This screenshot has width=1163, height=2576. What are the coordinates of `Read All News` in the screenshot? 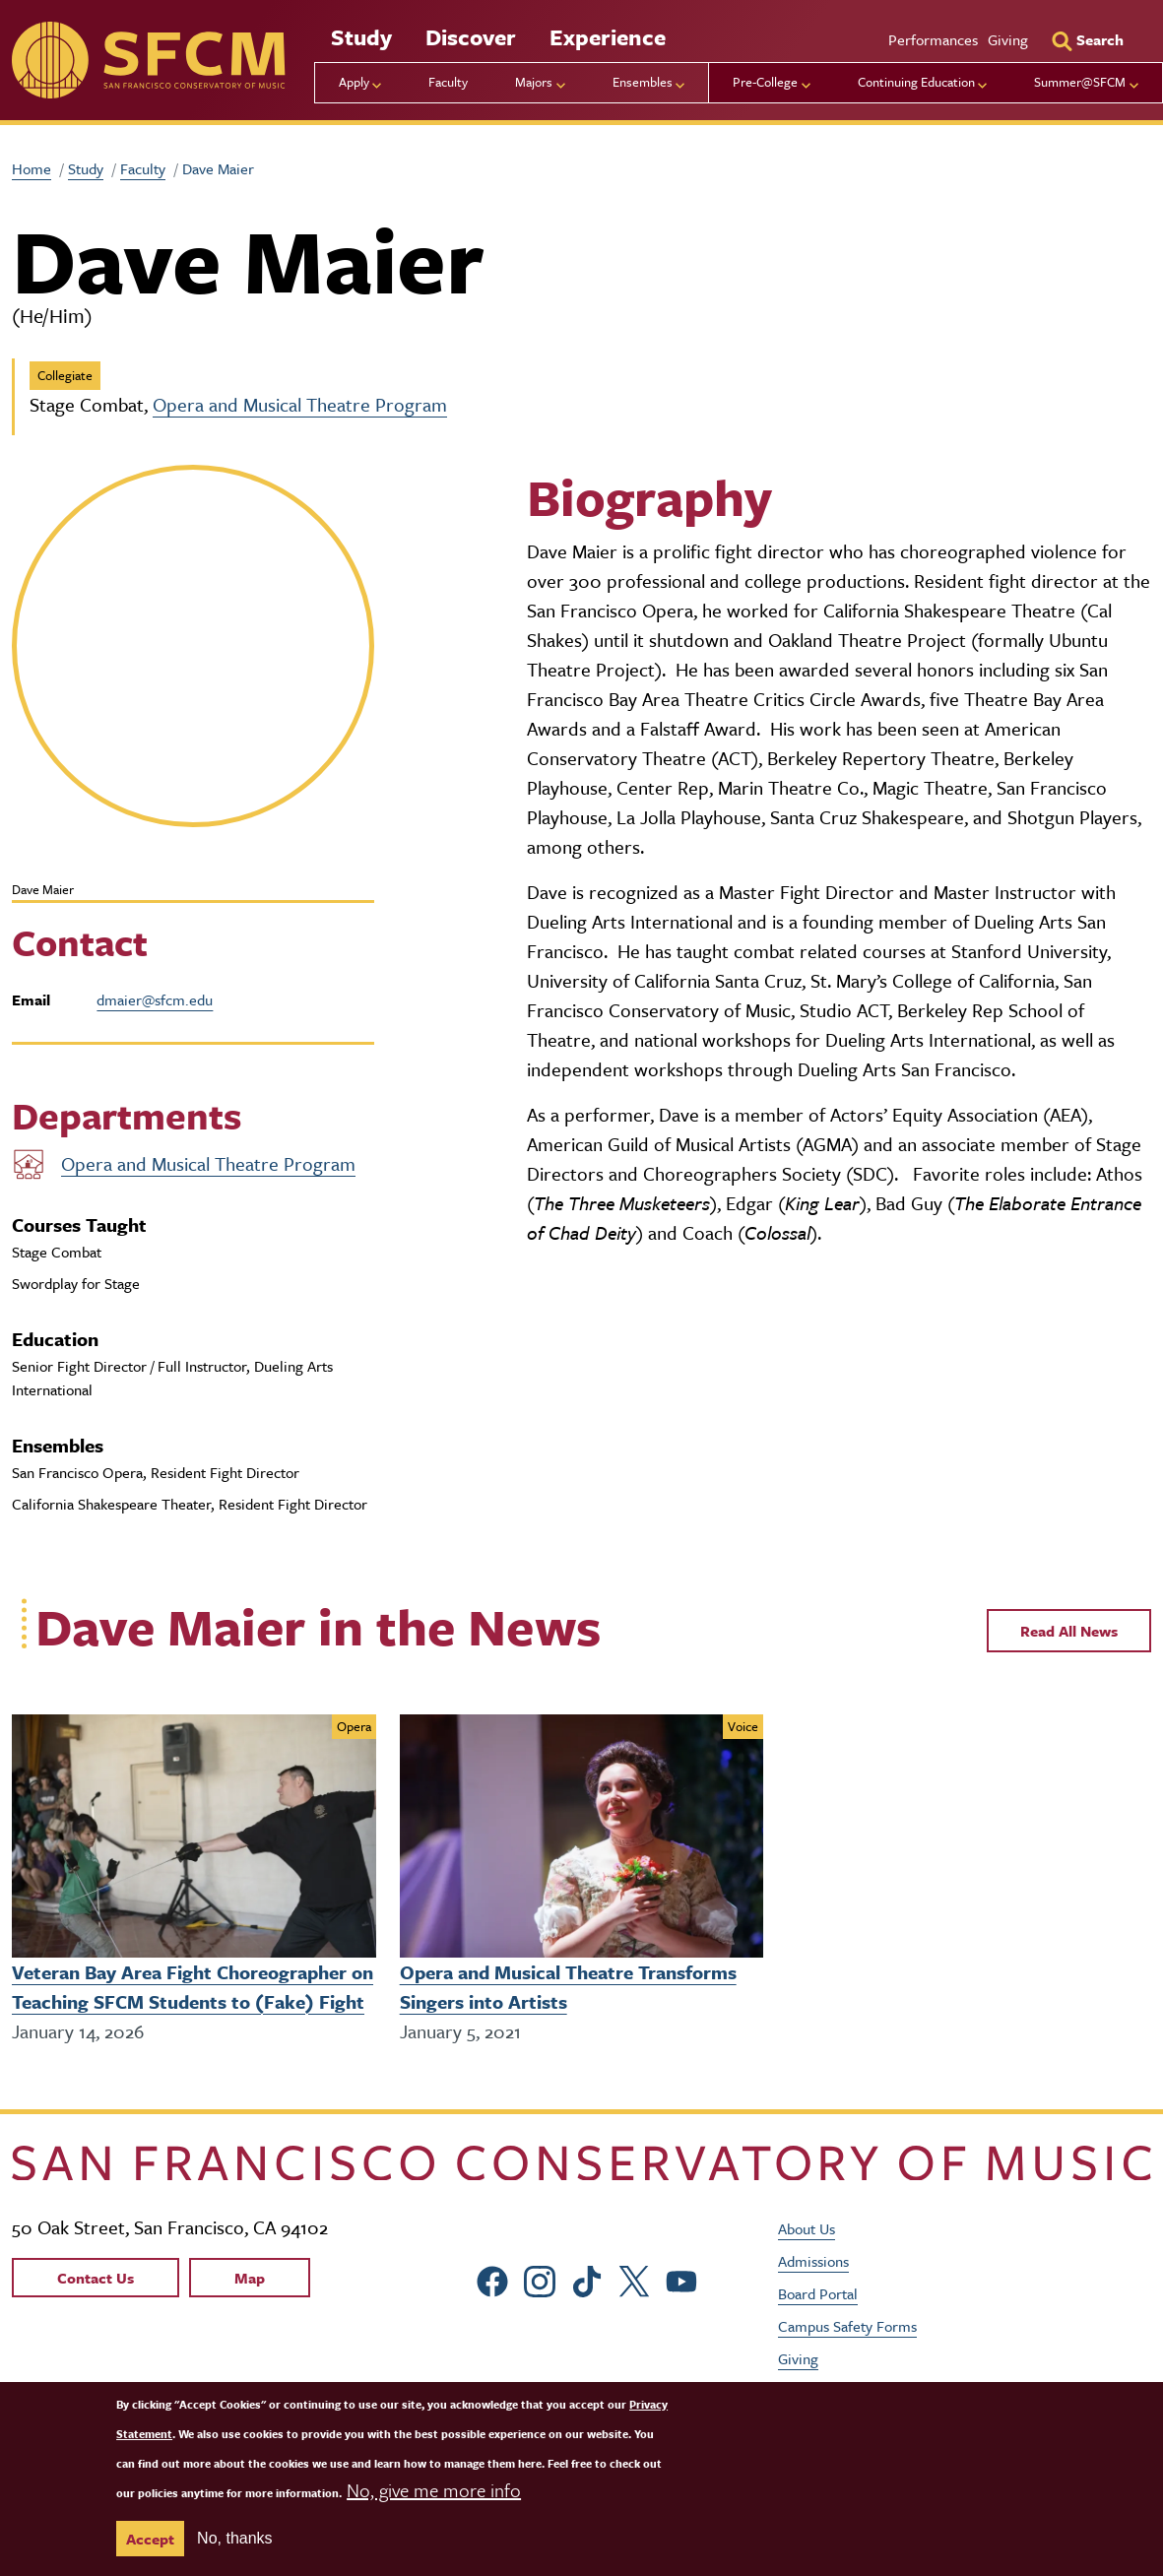 It's located at (1069, 1631).